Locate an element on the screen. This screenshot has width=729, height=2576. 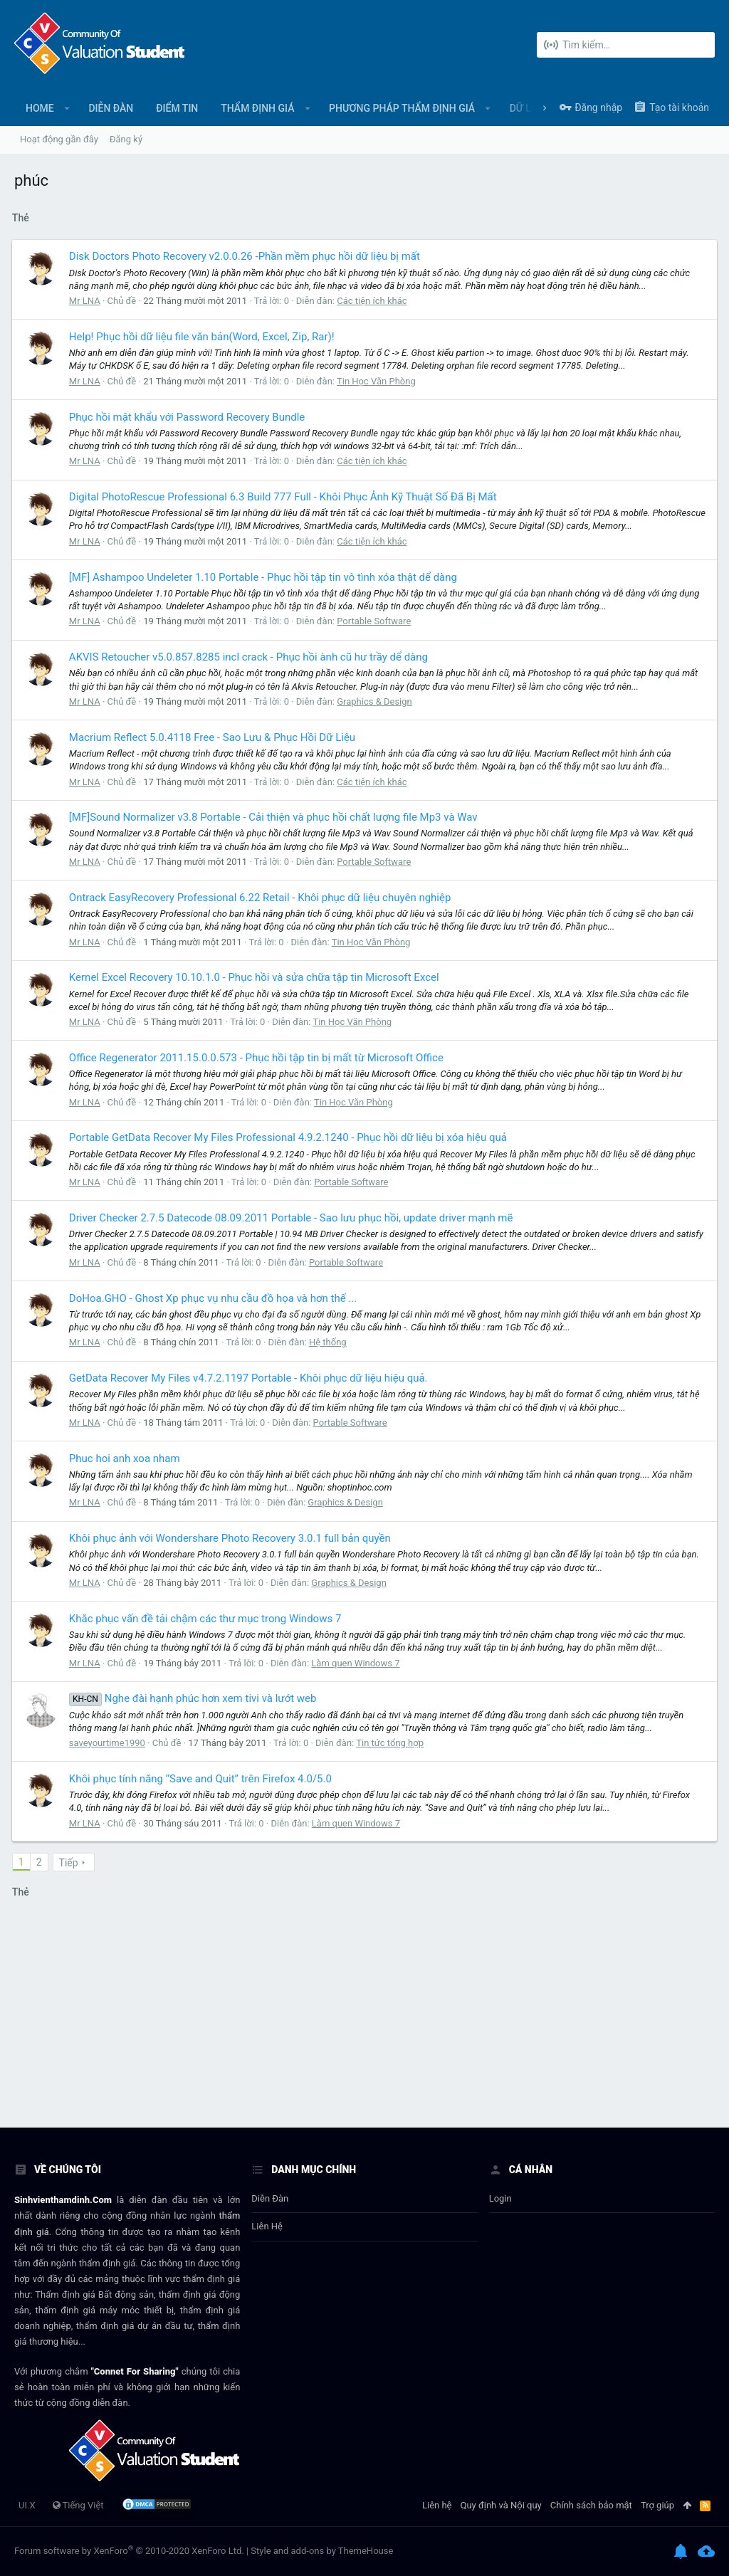
Các tiện ích khác is located at coordinates (374, 300).